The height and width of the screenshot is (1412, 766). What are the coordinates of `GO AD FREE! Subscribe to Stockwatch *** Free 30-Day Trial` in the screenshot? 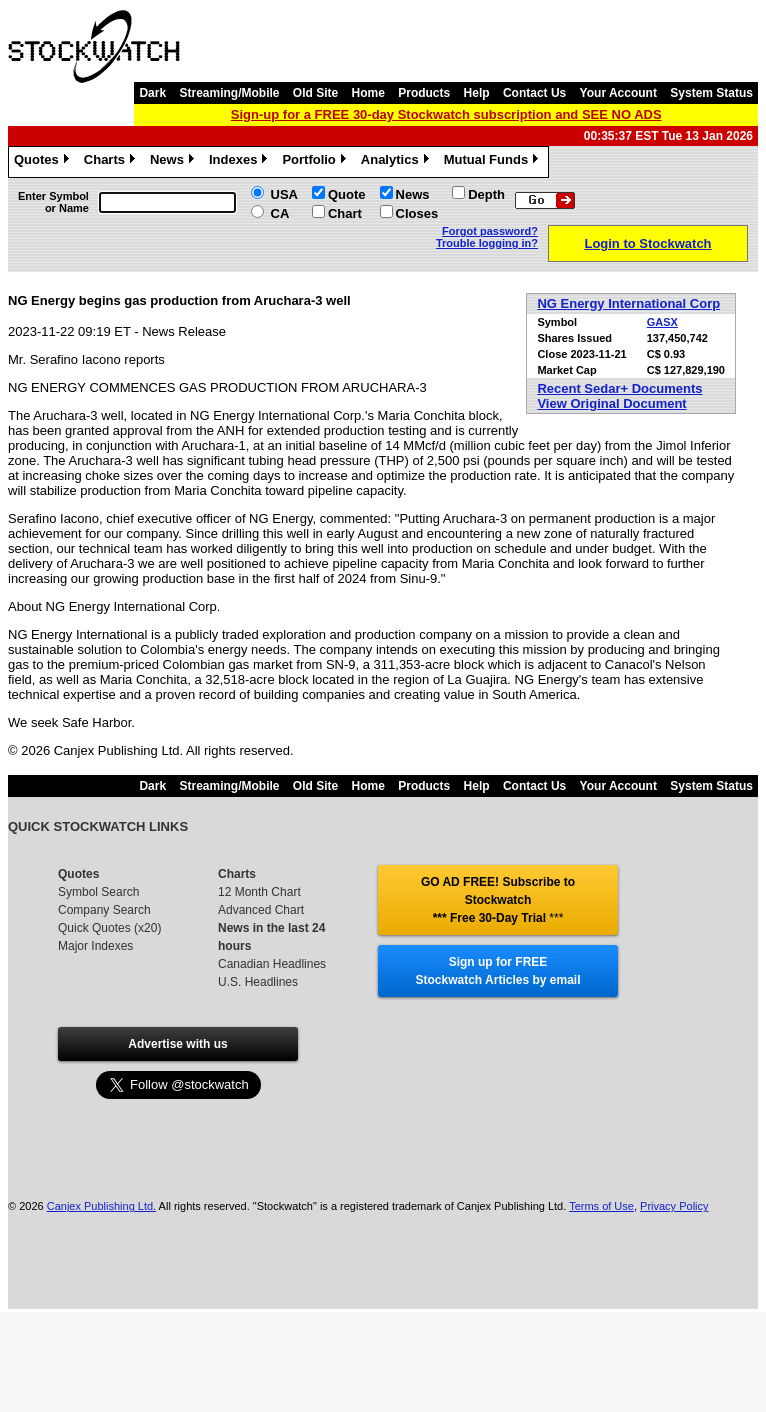 It's located at (498, 900).